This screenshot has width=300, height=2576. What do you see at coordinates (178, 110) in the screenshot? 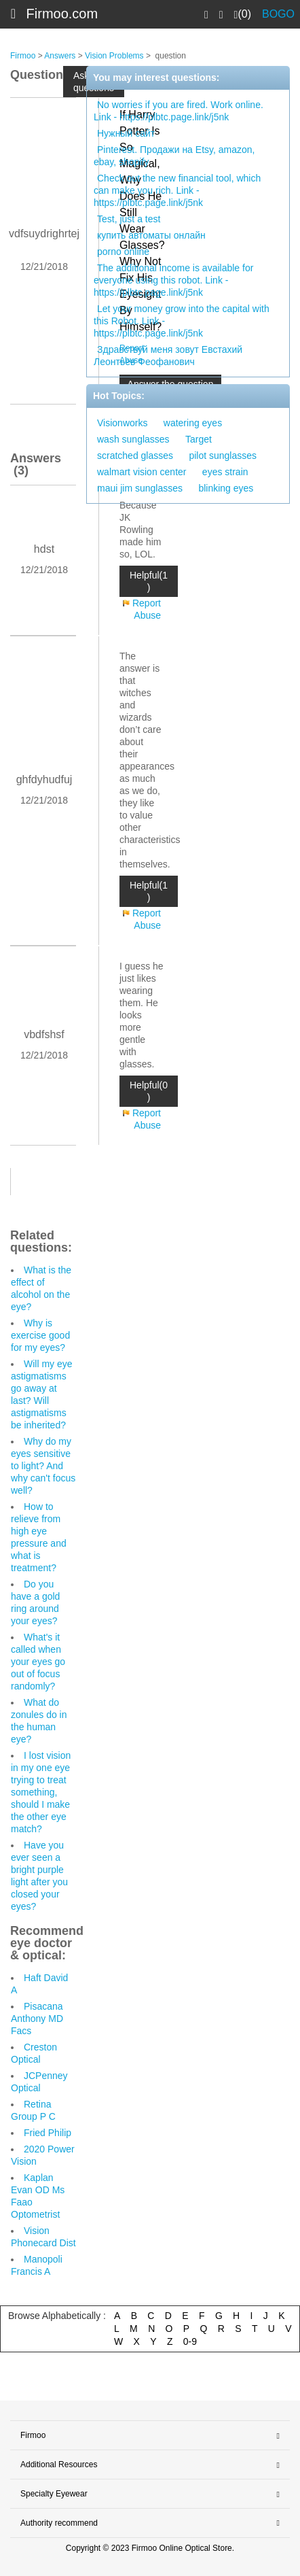
I see `No worries if you are fired. Work online. Link - https://plbtc.page.link/j5nk` at bounding box center [178, 110].